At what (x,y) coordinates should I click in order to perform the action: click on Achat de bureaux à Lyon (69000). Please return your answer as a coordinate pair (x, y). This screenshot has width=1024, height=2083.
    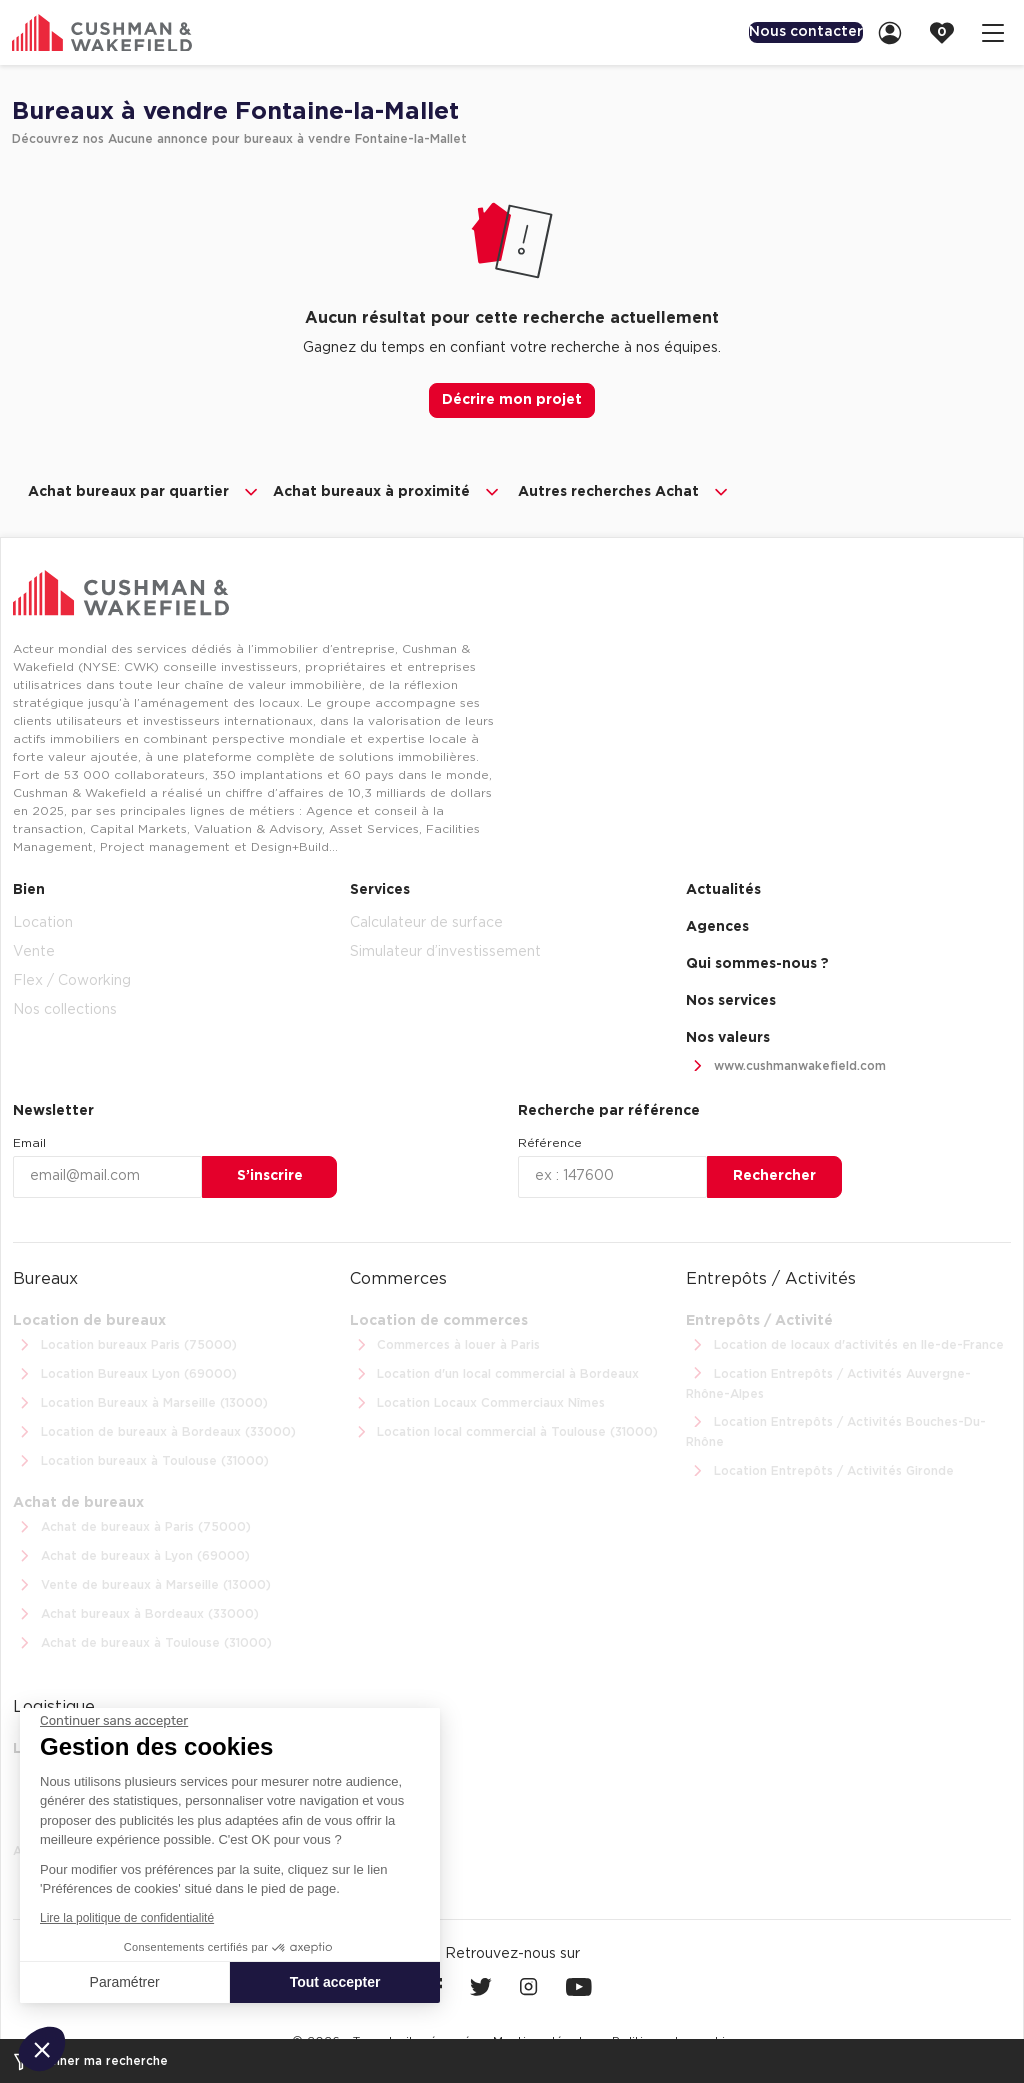
    Looking at the image, I should click on (131, 1554).